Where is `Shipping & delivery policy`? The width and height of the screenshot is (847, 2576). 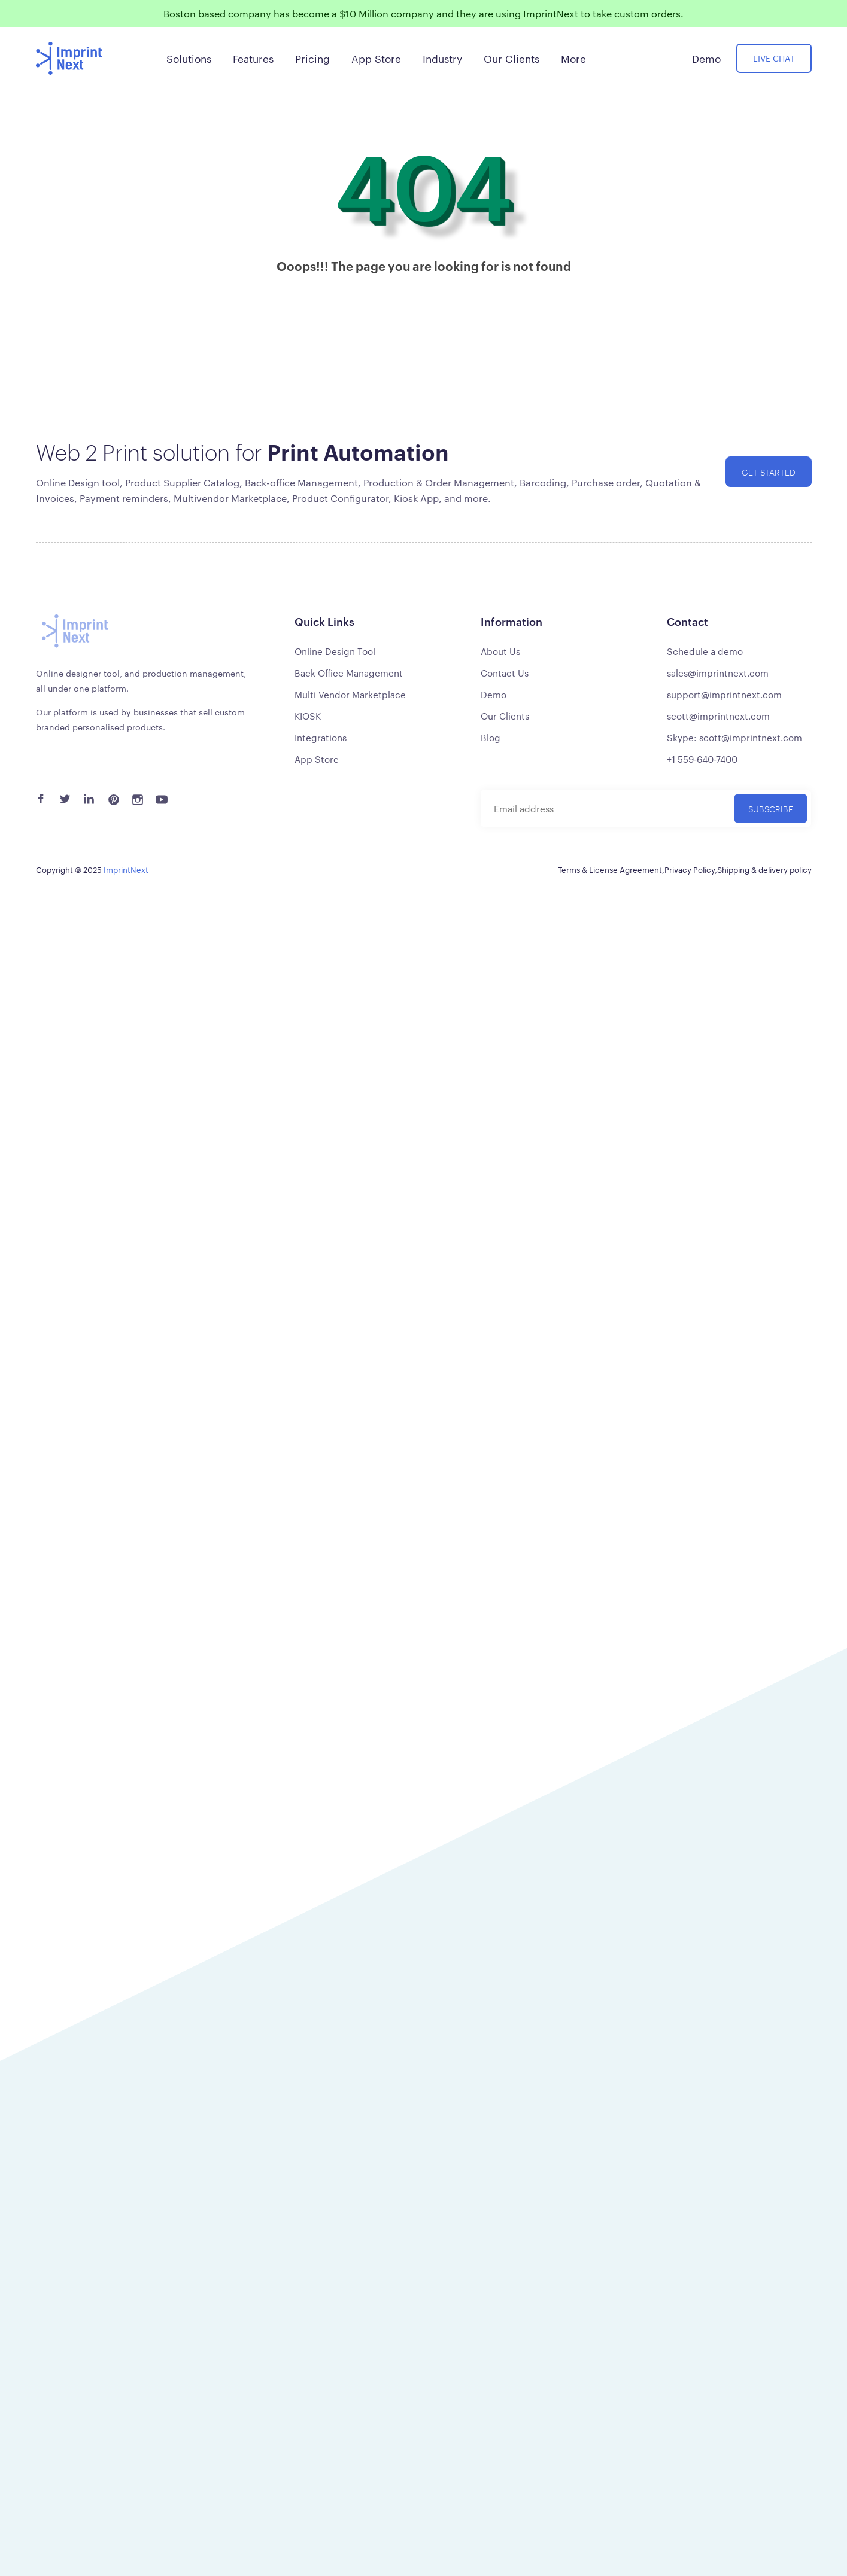
Shipping & delivery policy is located at coordinates (764, 869).